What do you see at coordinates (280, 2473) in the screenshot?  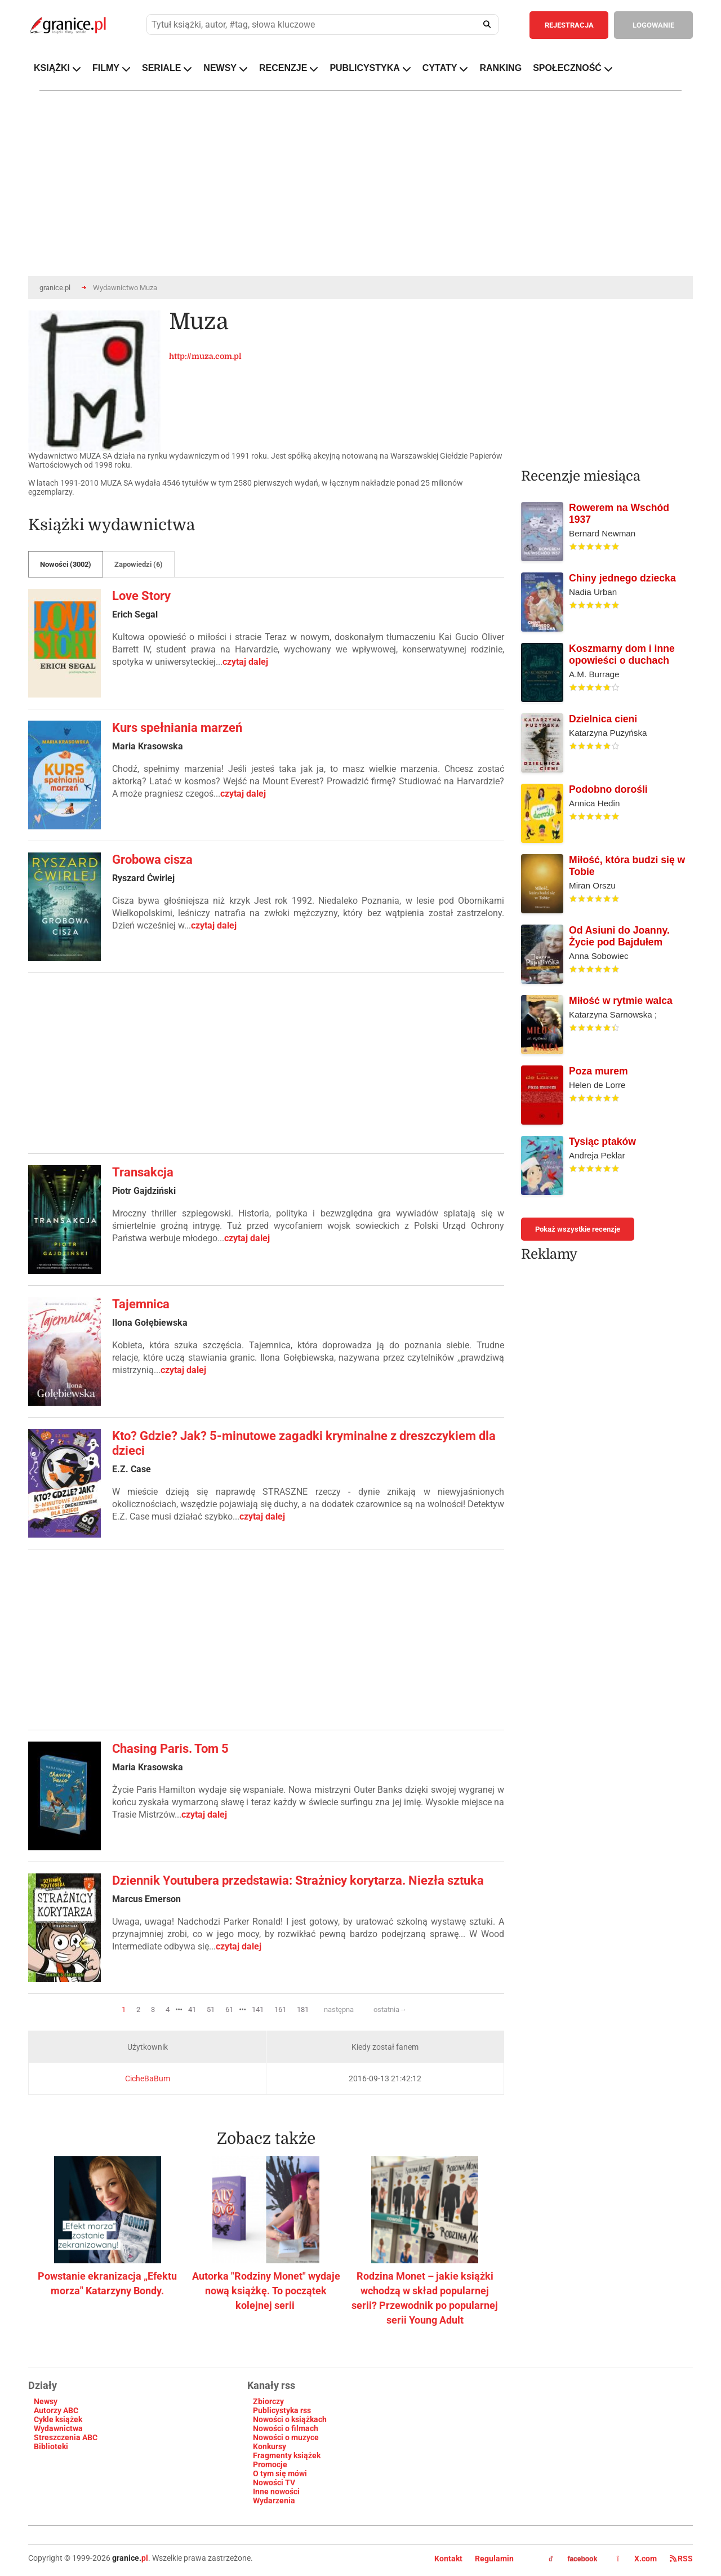 I see `O tym się mówi` at bounding box center [280, 2473].